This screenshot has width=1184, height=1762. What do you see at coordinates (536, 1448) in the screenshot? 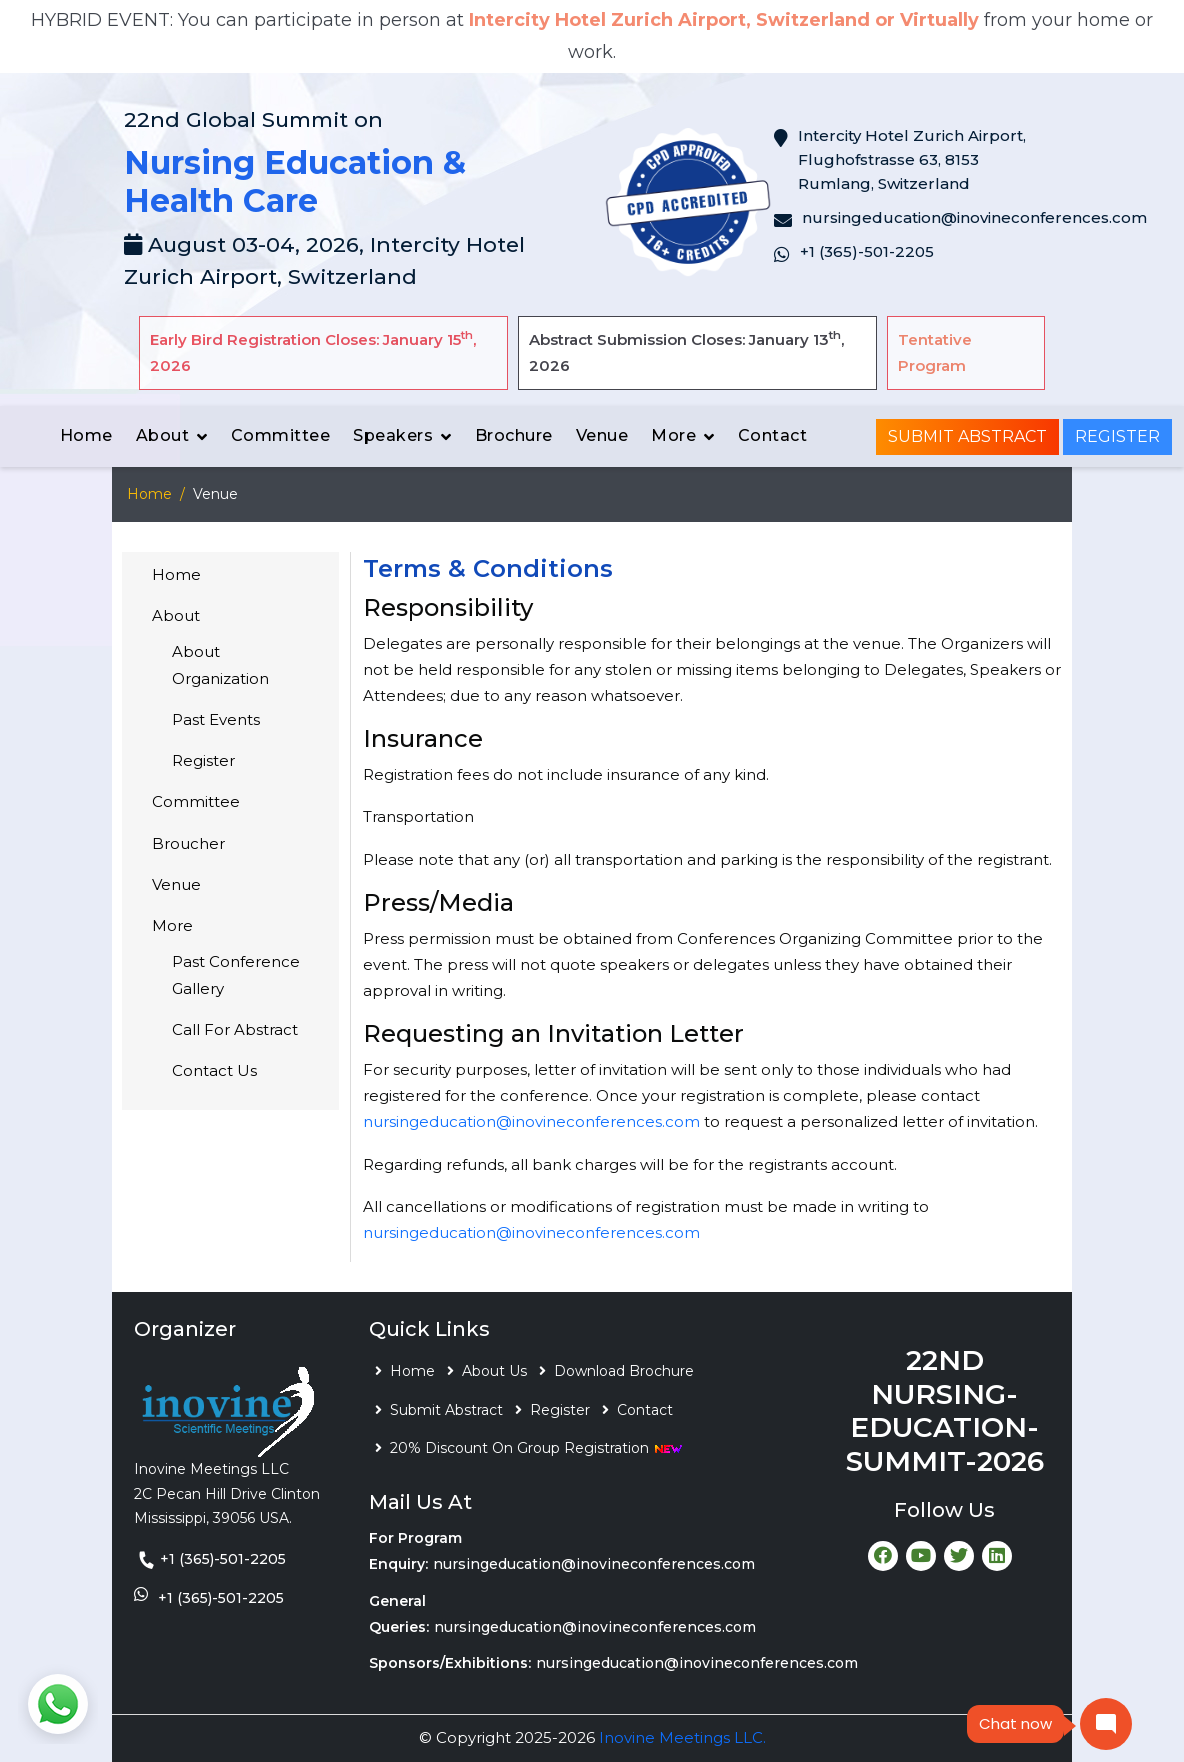
I see `20% Discount On Group Registration` at bounding box center [536, 1448].